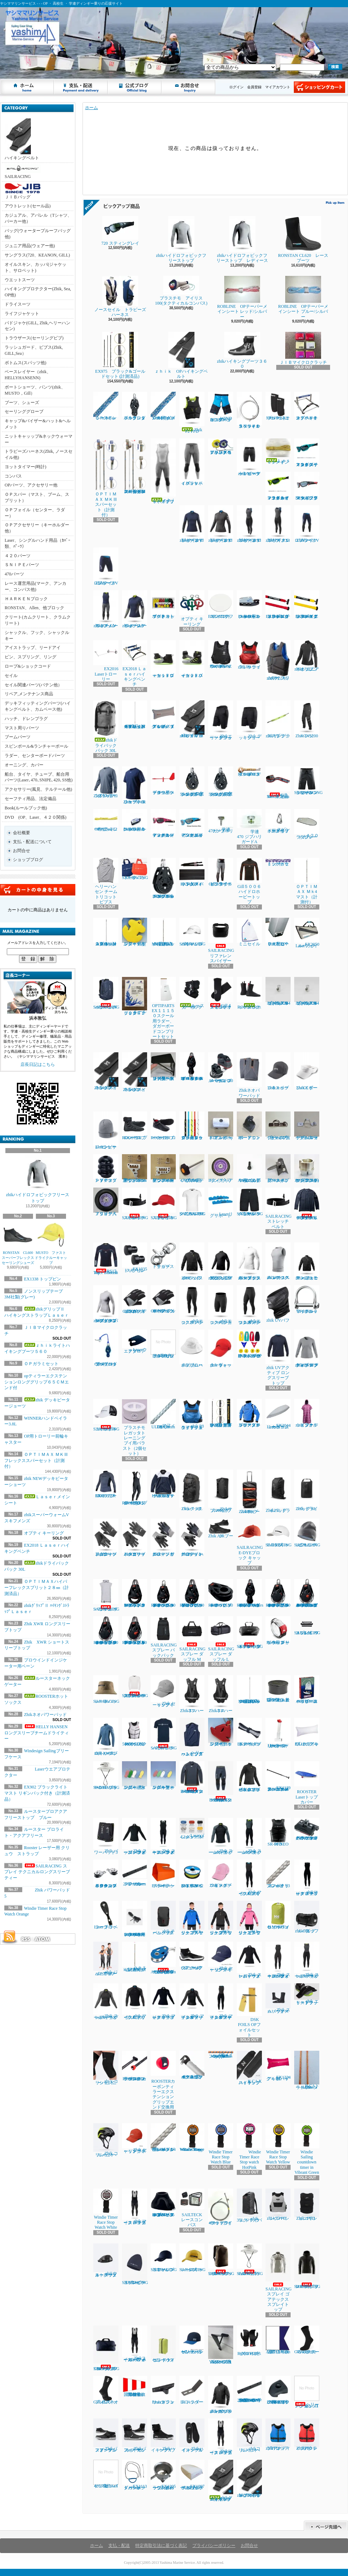 The height and width of the screenshot is (2576, 348). I want to click on 470パーツ, so click(14, 574).